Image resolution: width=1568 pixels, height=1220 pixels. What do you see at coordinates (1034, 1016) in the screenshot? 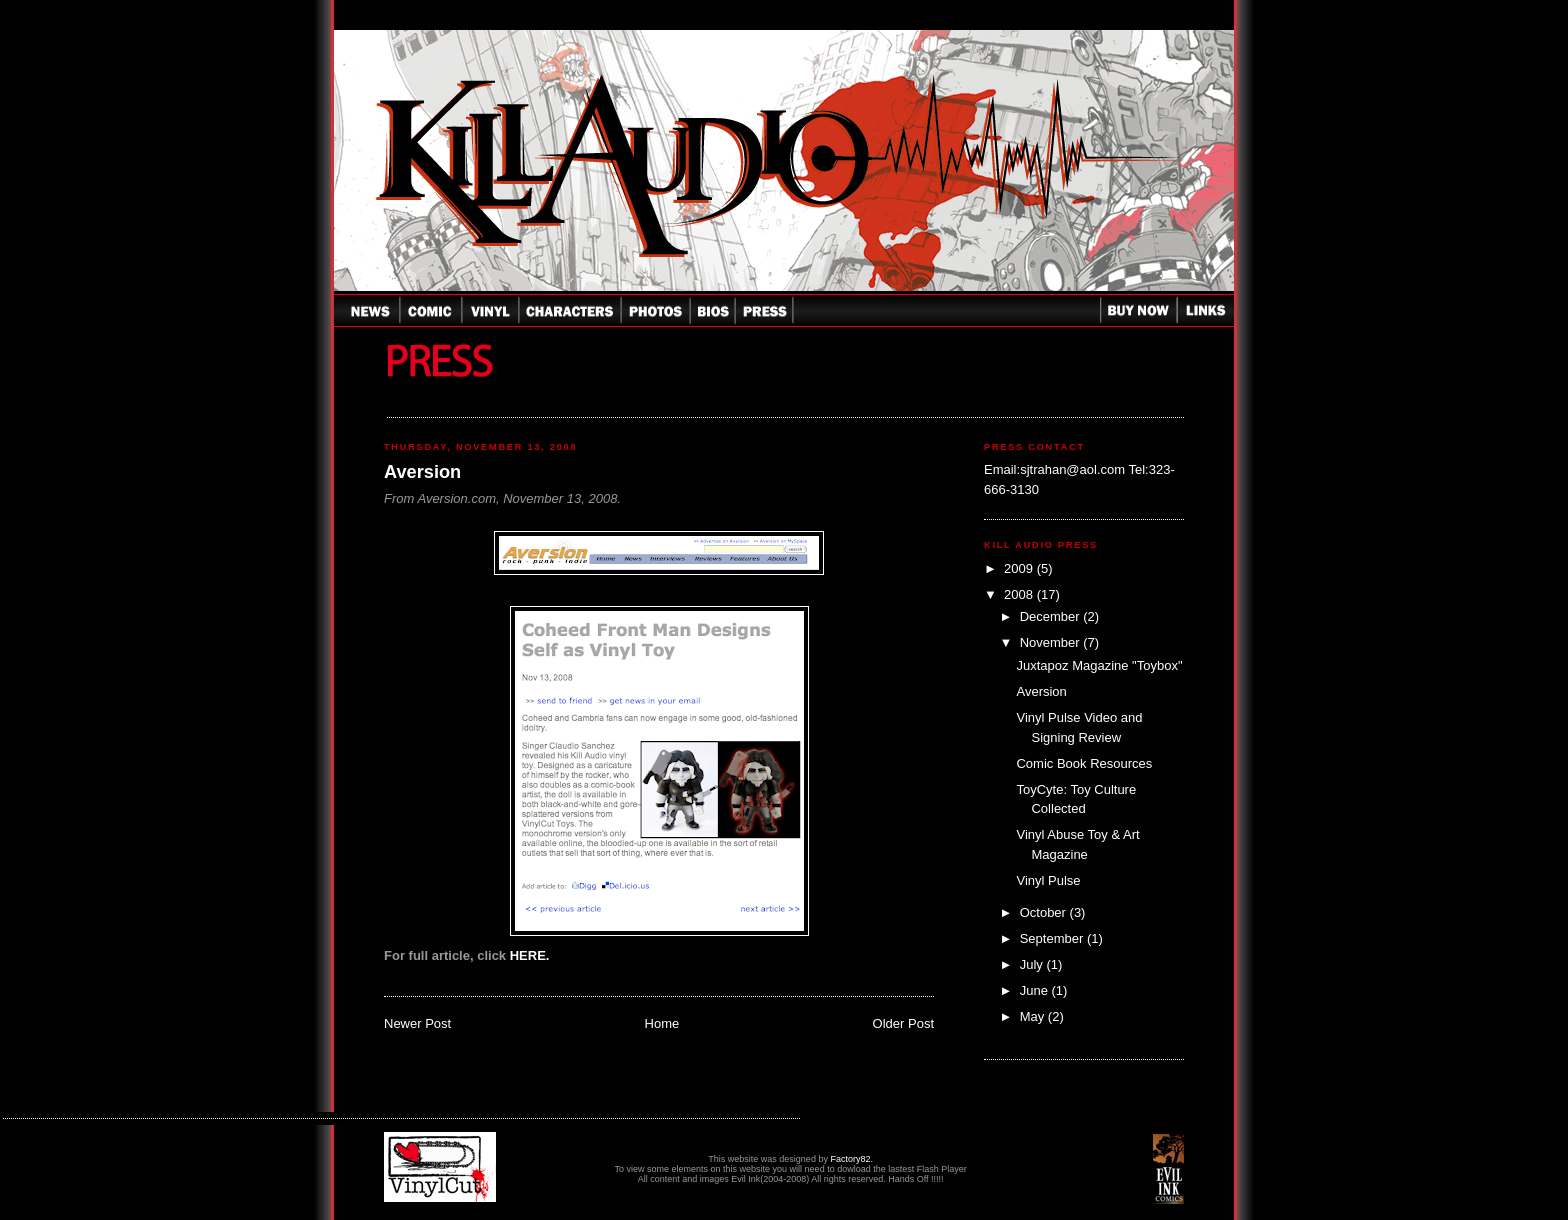
I see `May` at bounding box center [1034, 1016].